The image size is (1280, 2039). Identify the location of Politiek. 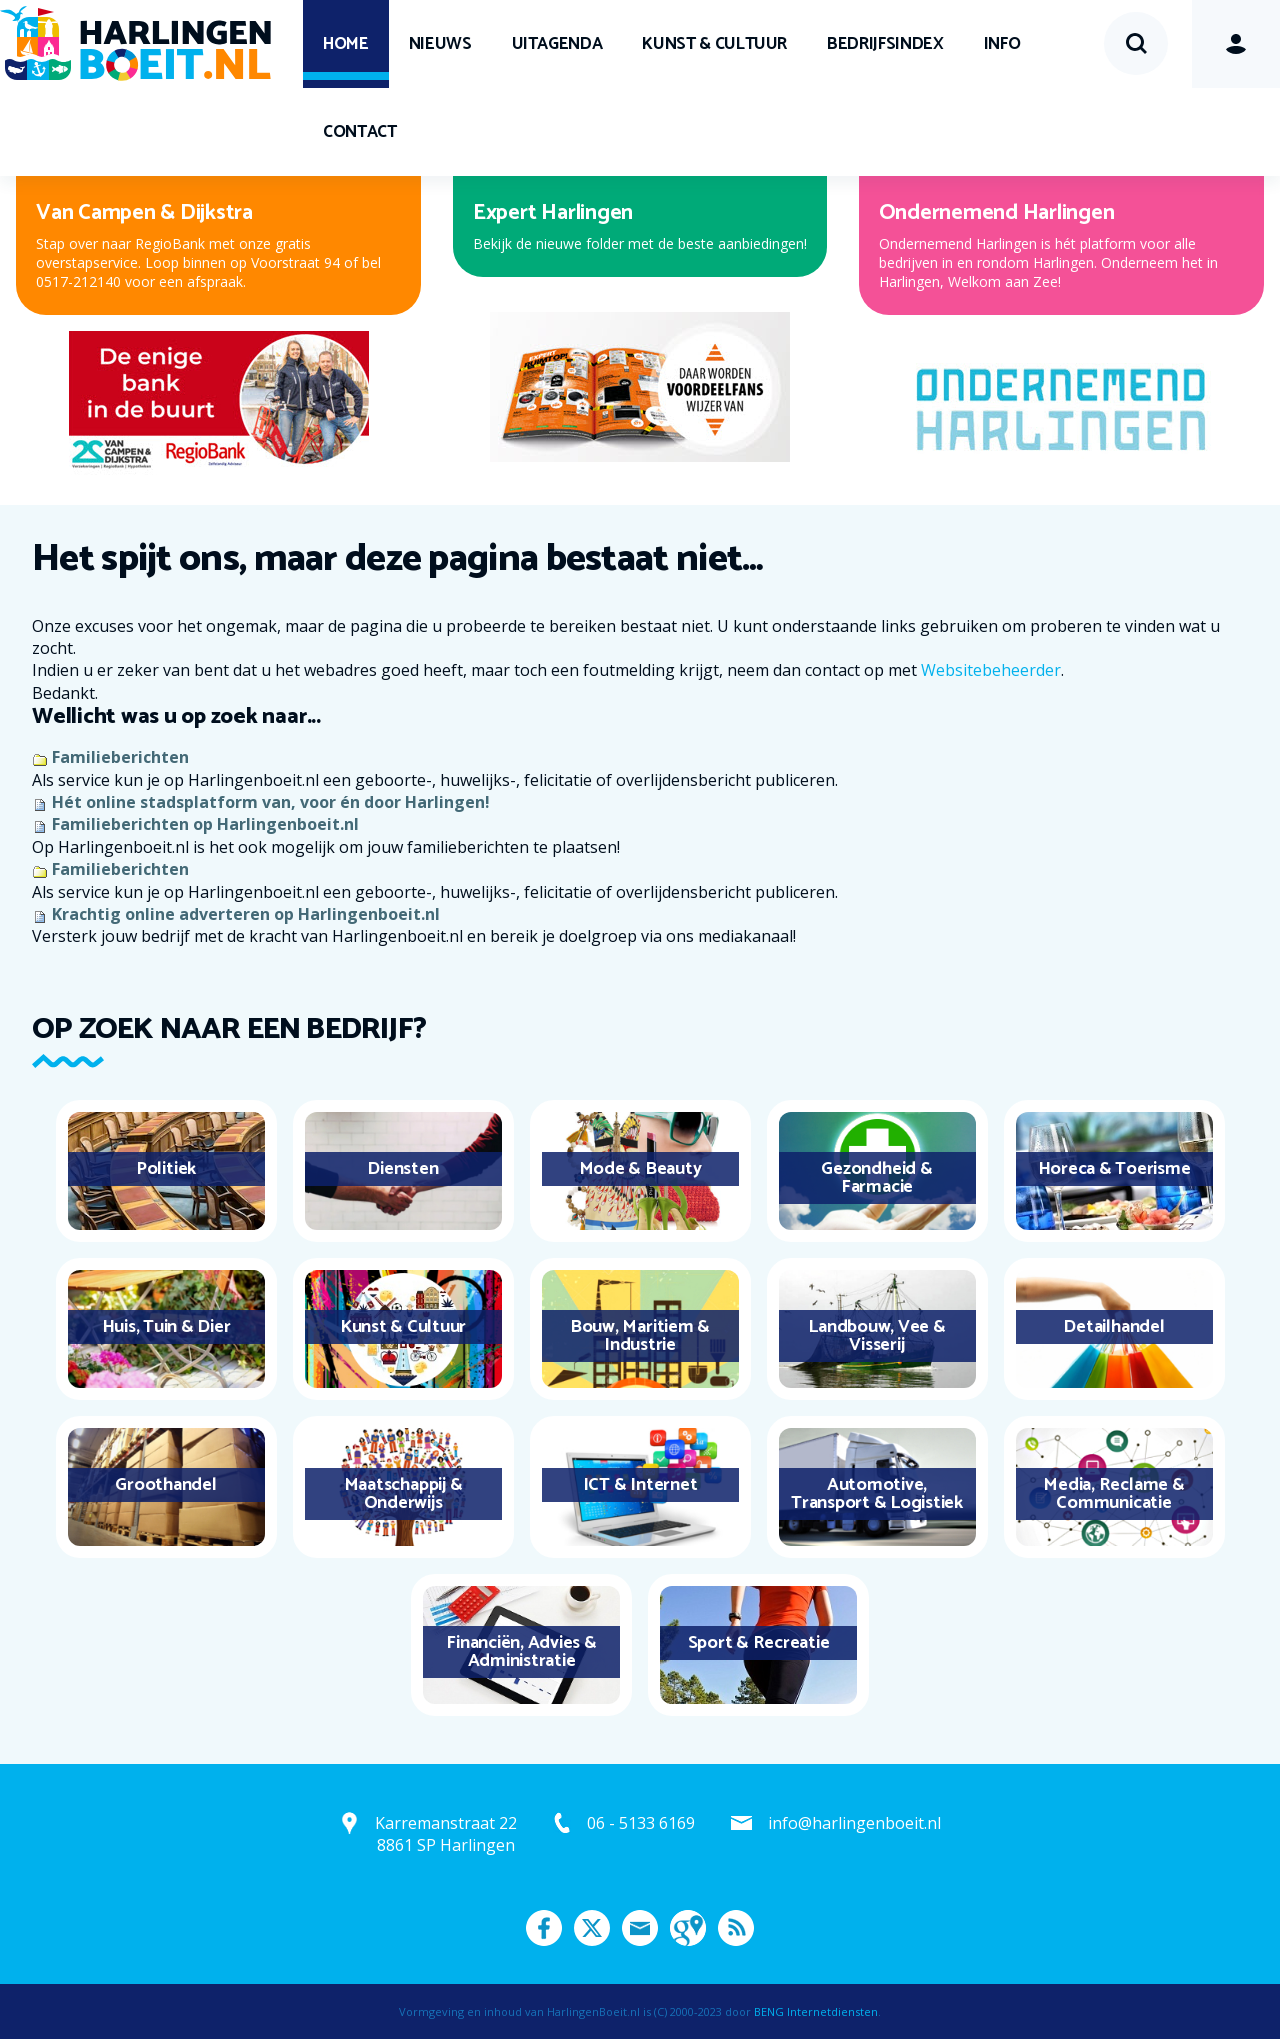
(166, 1169).